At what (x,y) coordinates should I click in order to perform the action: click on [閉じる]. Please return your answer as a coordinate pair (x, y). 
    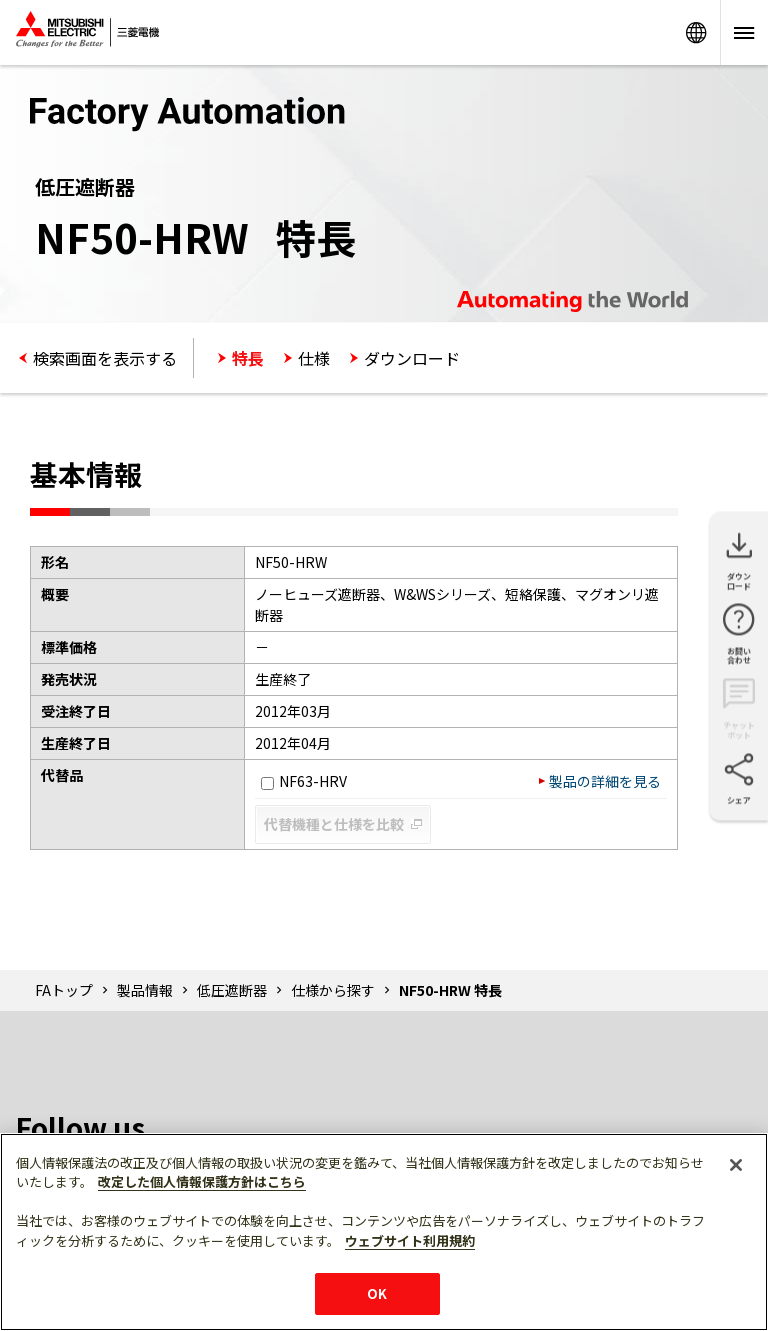
    Looking at the image, I should click on (736, 1165).